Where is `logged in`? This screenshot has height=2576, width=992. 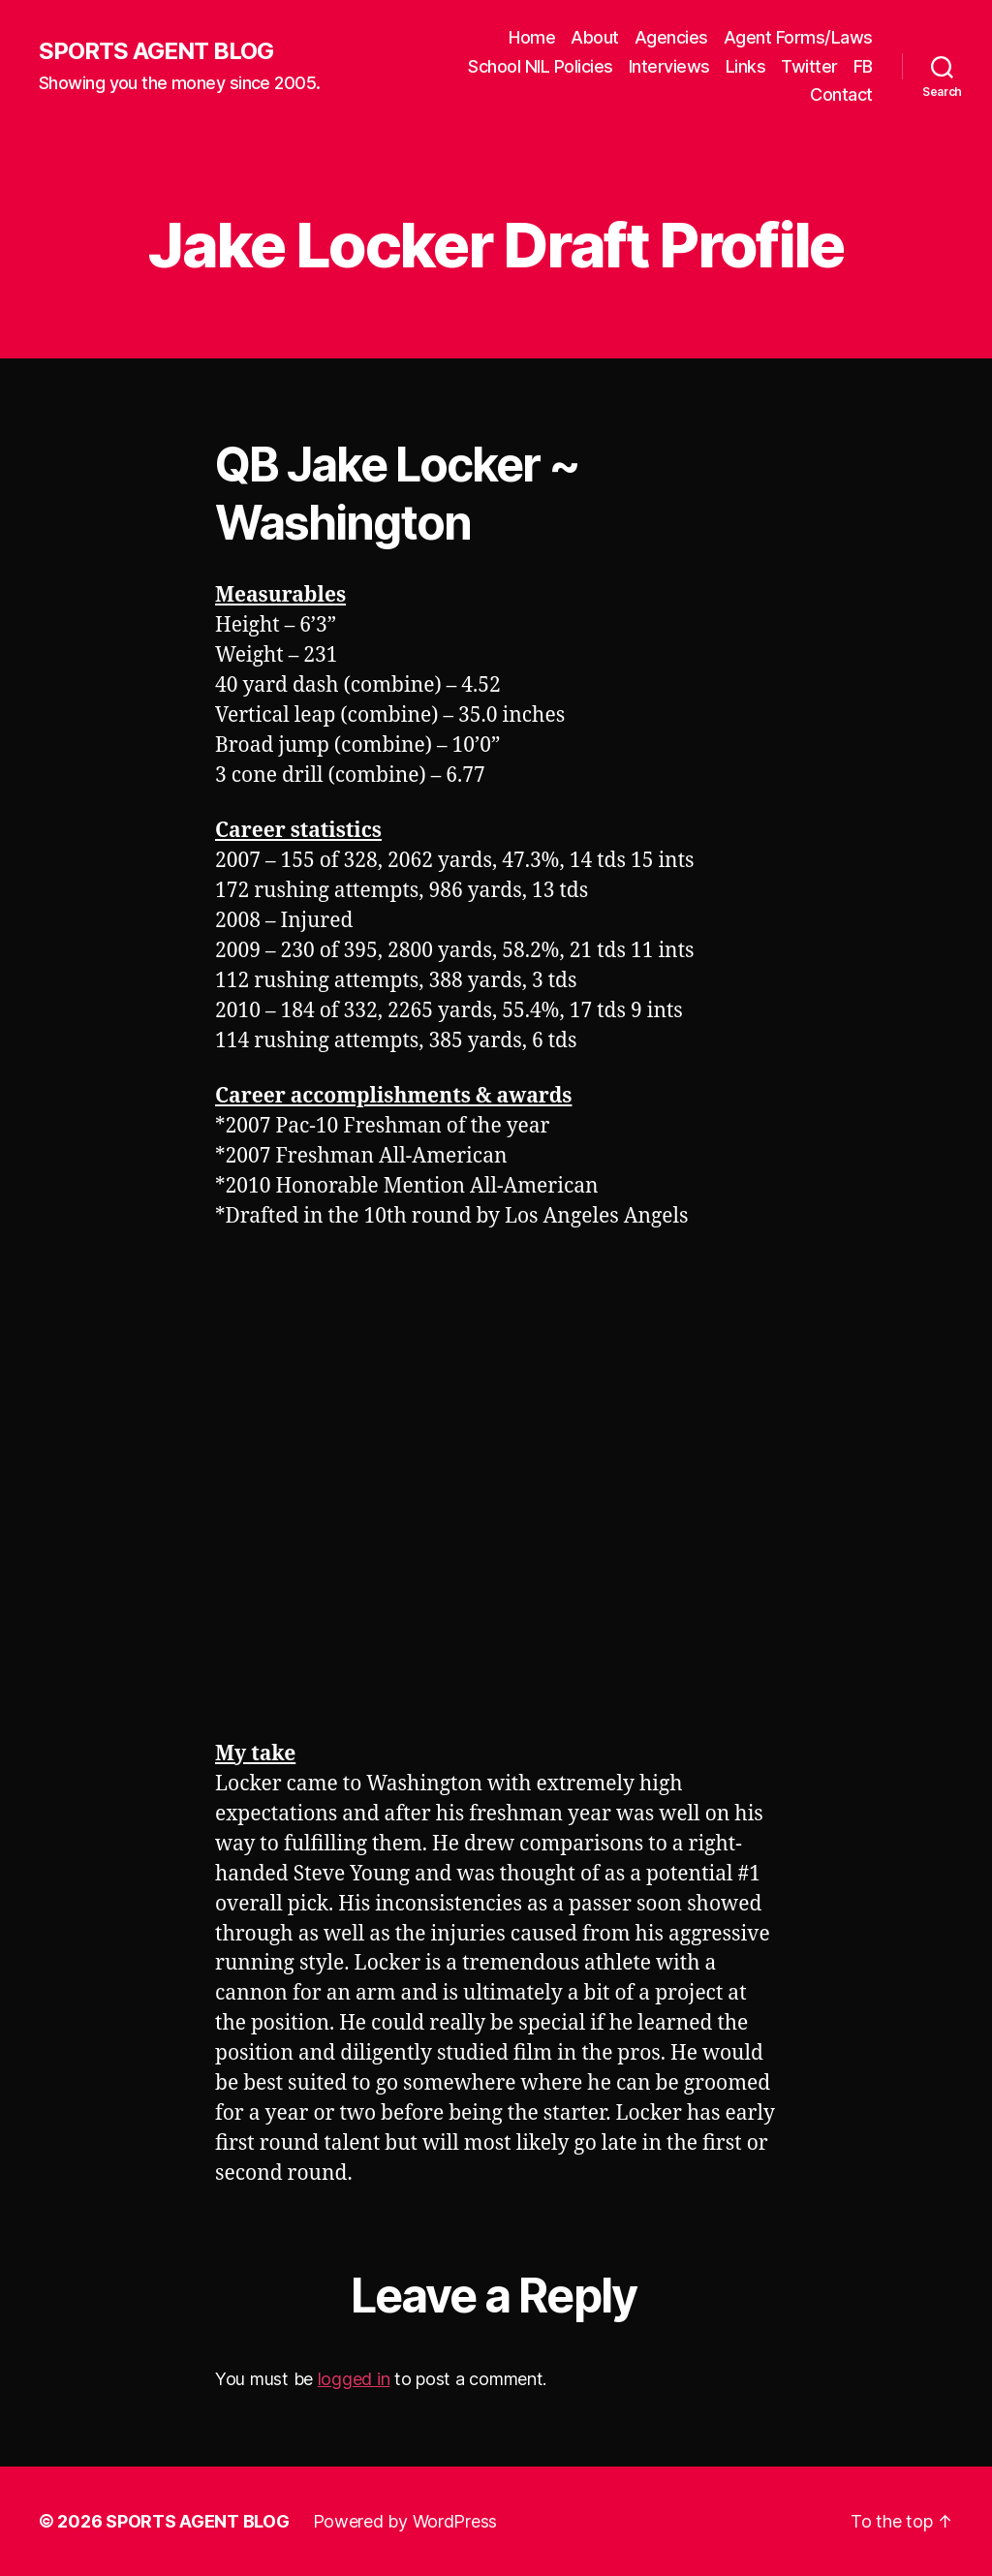
logged in is located at coordinates (354, 2379).